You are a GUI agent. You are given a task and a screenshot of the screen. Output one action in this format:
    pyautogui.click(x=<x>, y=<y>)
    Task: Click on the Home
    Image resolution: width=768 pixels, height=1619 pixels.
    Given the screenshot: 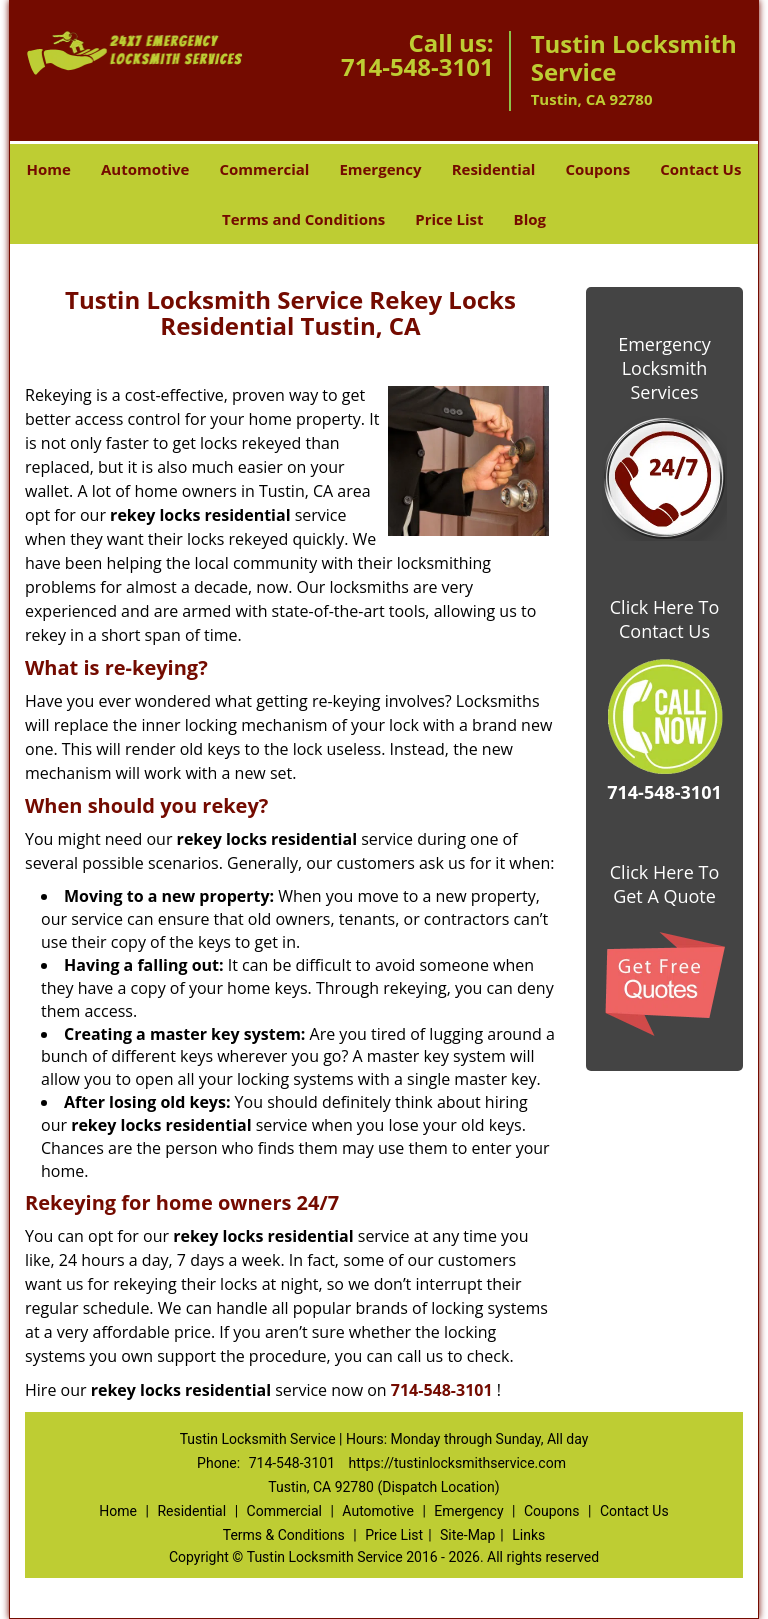 What is the action you would take?
    pyautogui.click(x=49, y=169)
    